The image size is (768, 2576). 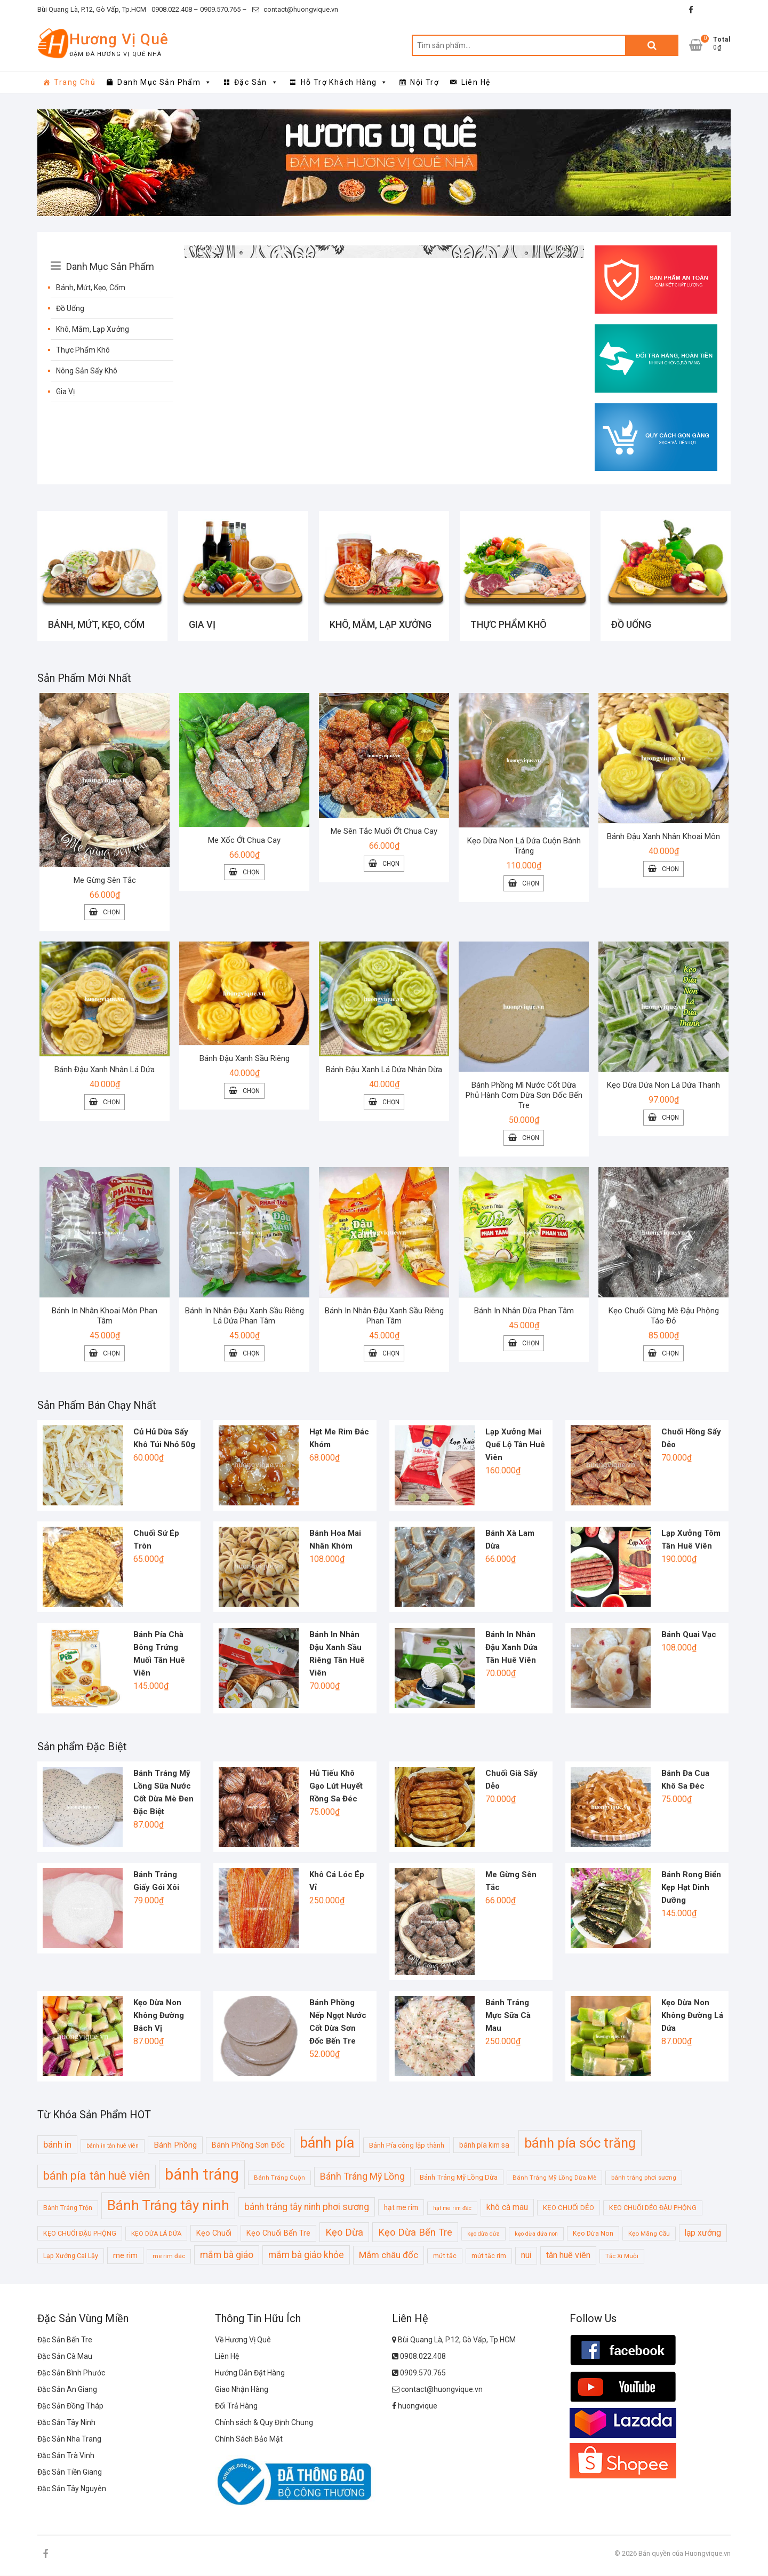 What do you see at coordinates (71, 2489) in the screenshot?
I see `Đặc Sản Tây Nguyên` at bounding box center [71, 2489].